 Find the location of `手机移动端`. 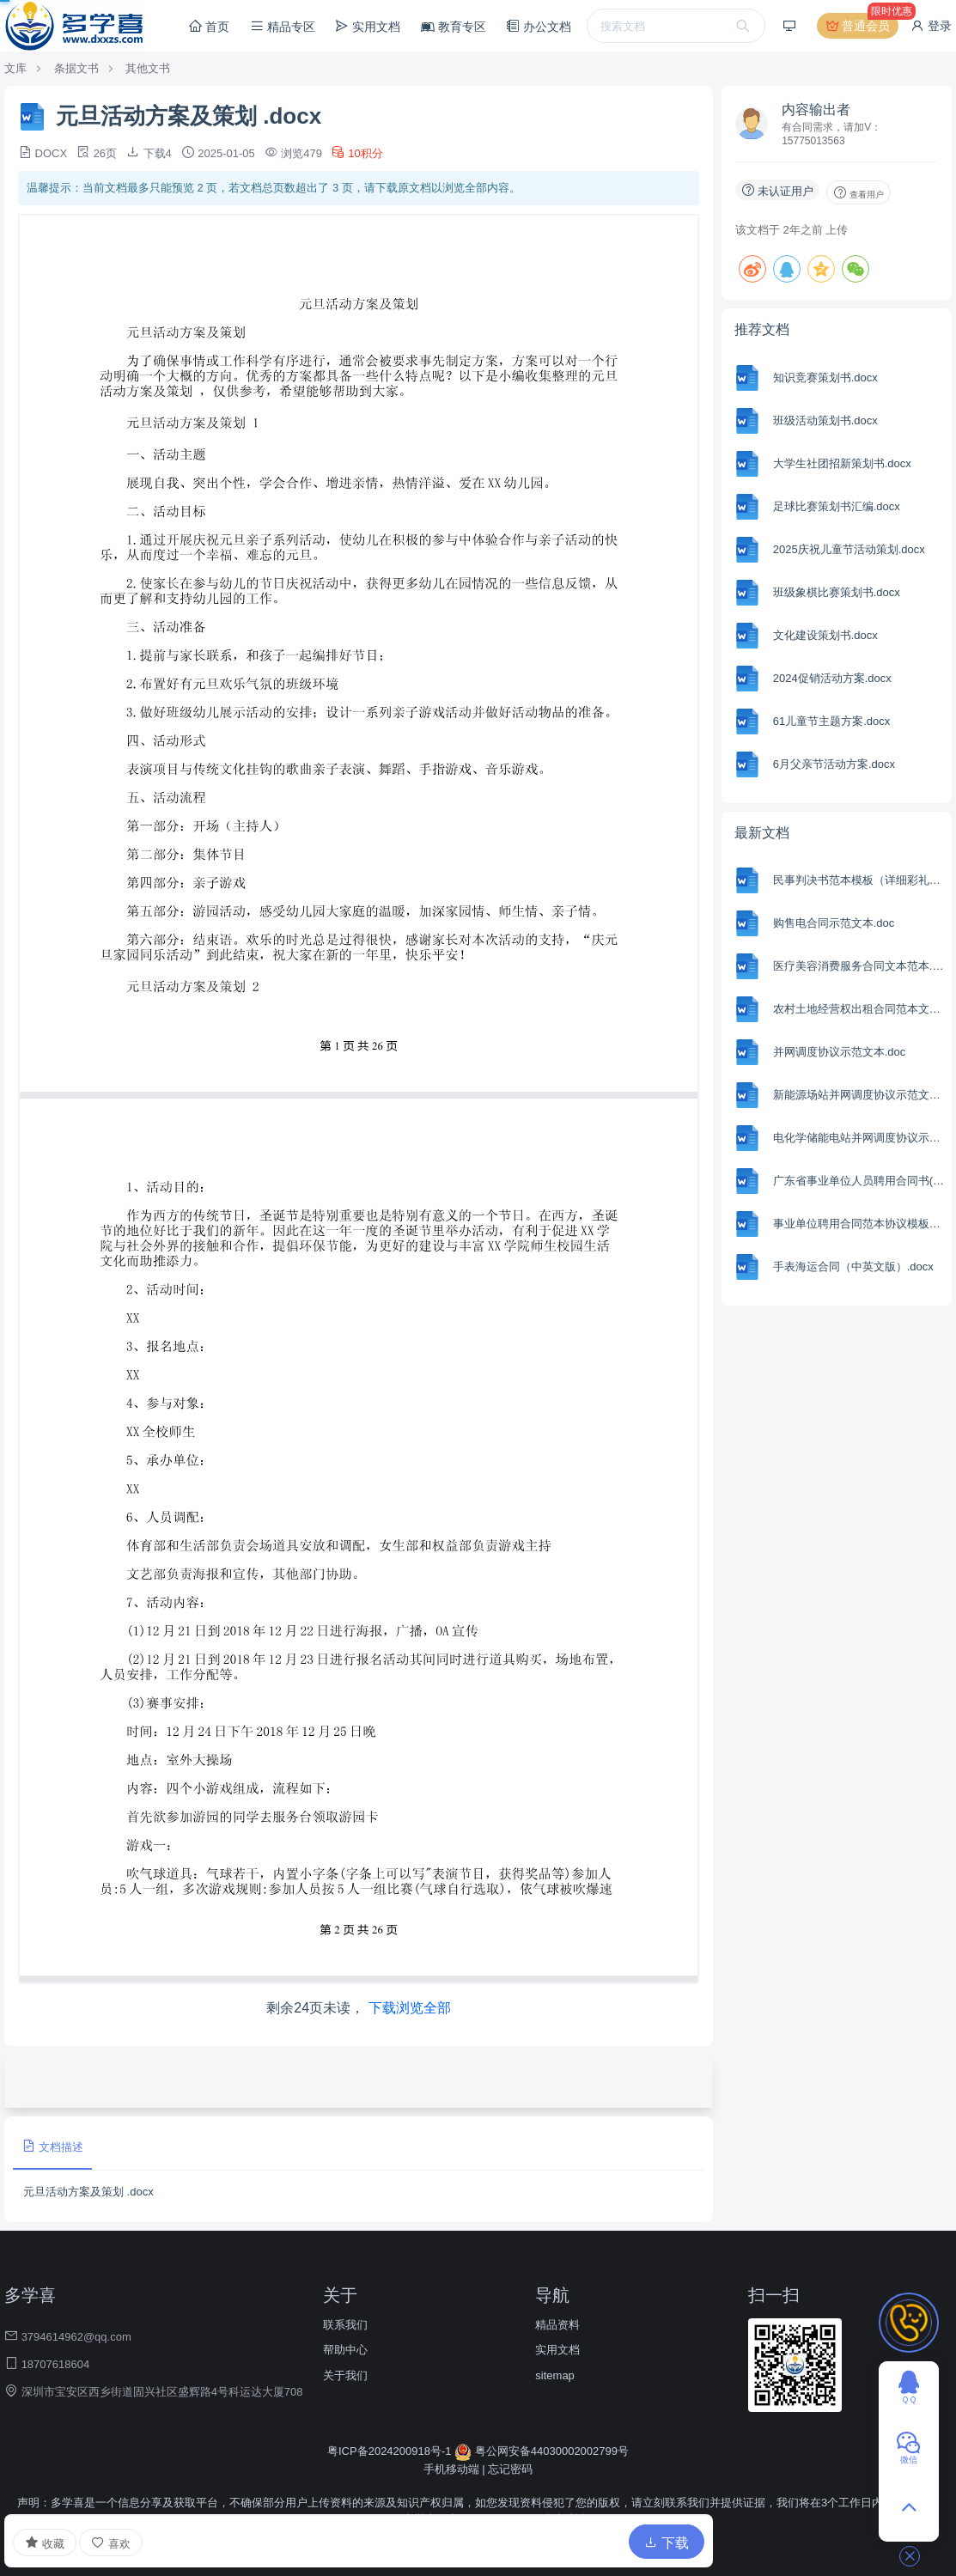

手机移动端 is located at coordinates (451, 2469).